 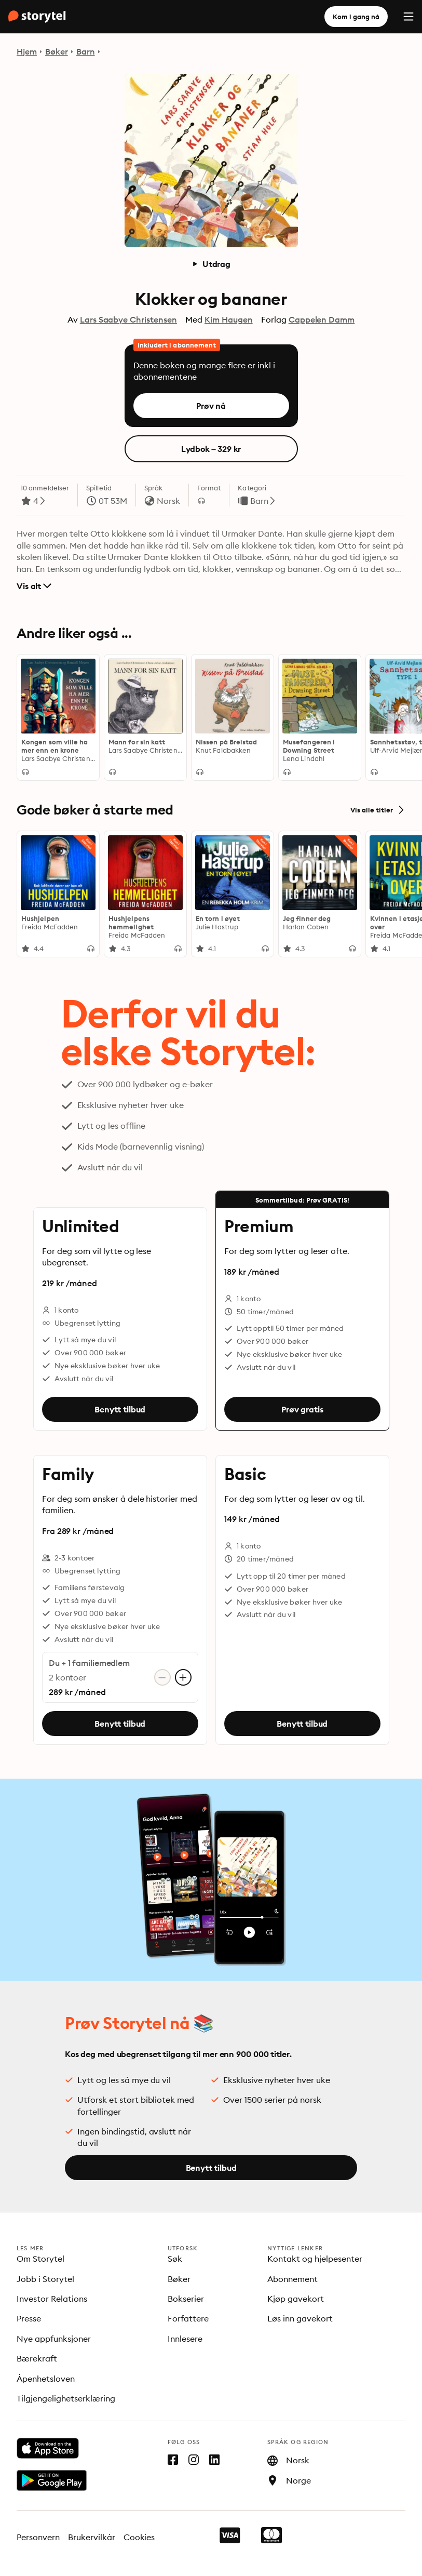 What do you see at coordinates (377, 810) in the screenshot?
I see `Vis alle titler` at bounding box center [377, 810].